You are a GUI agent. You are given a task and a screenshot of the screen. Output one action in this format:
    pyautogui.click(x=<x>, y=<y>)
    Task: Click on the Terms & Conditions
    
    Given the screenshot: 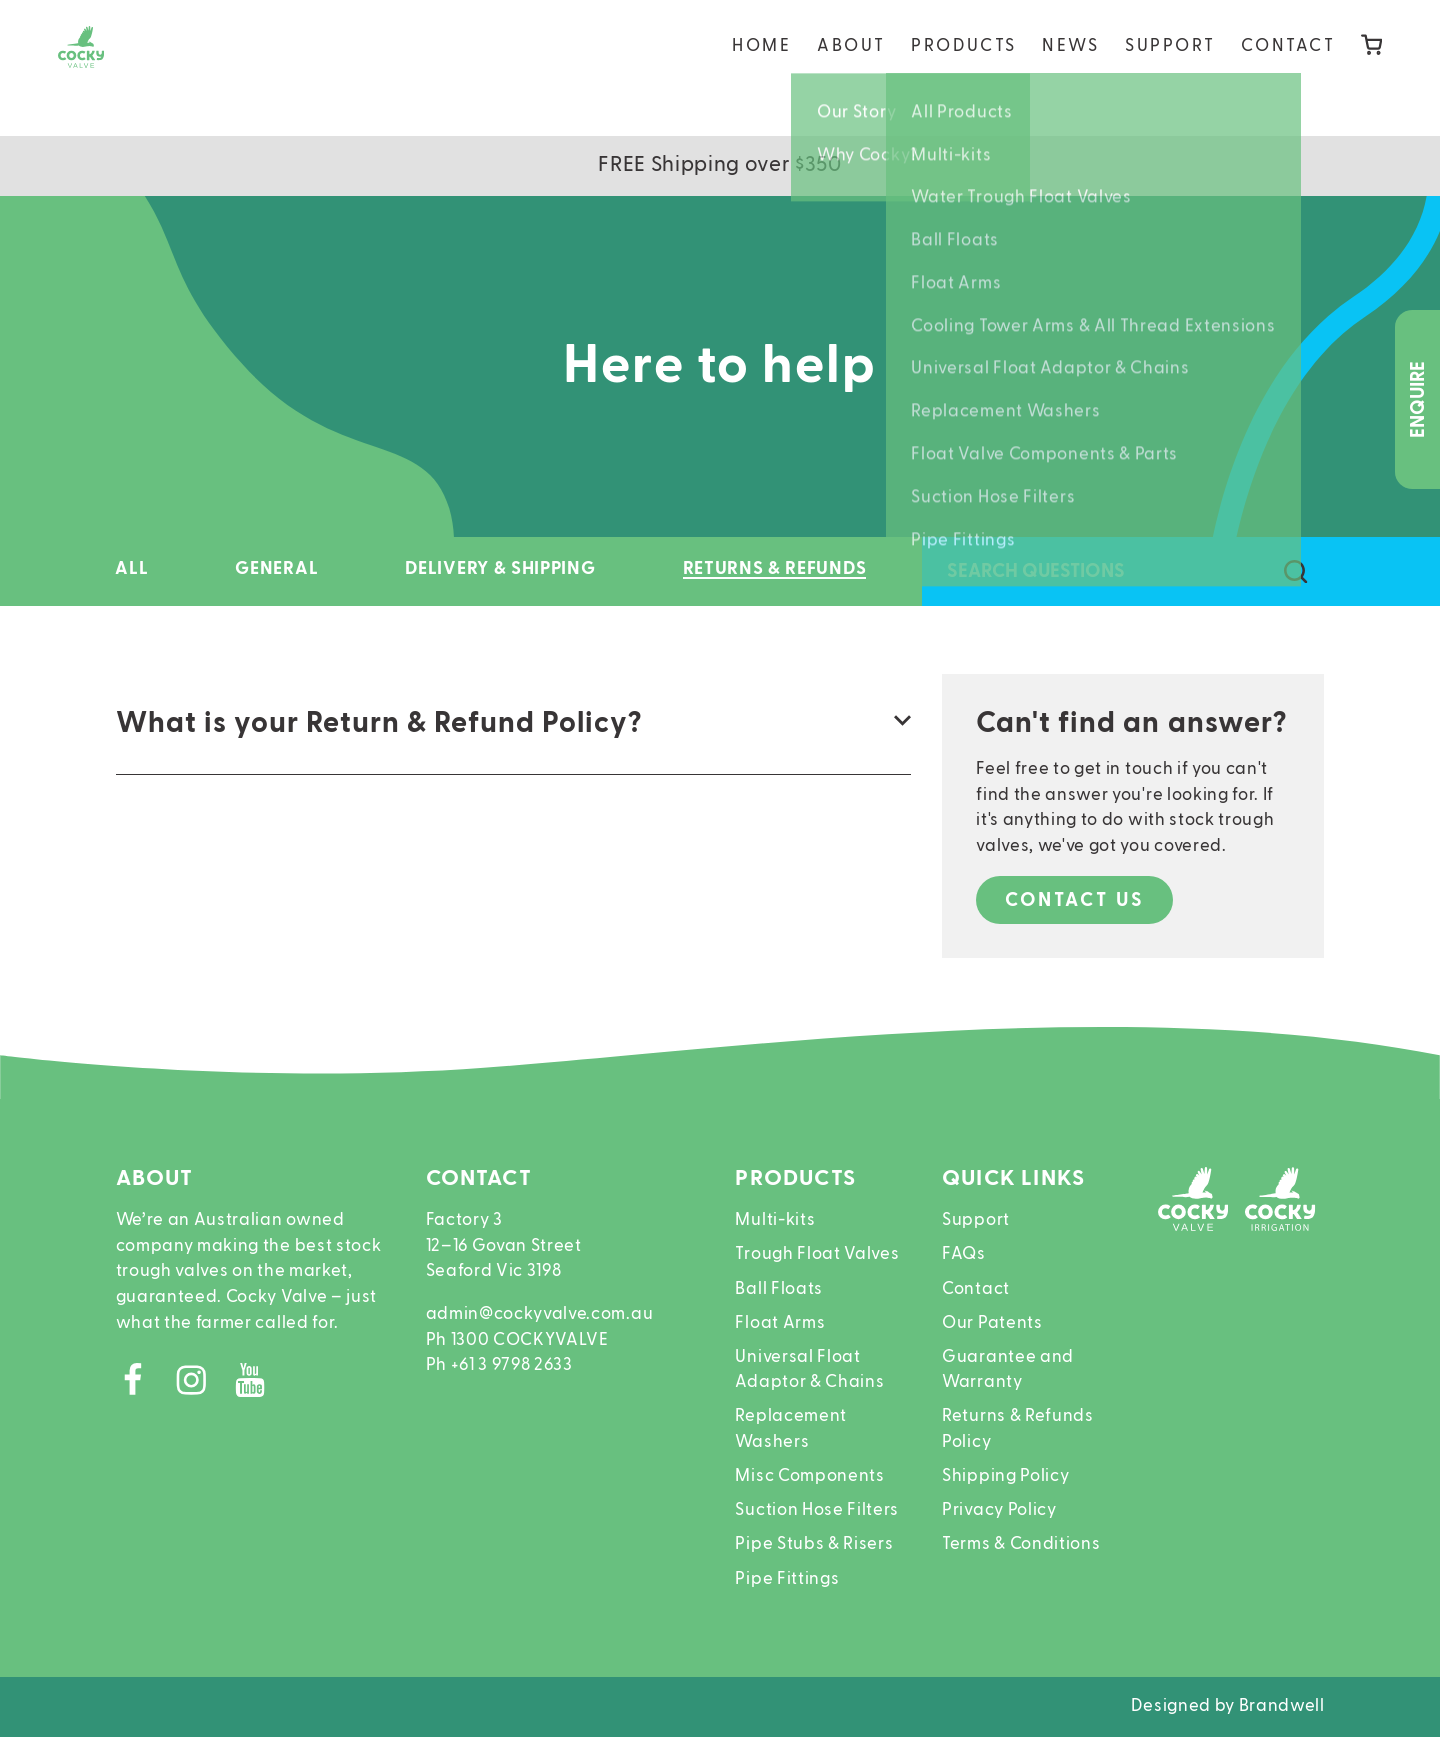 What is the action you would take?
    pyautogui.click(x=1021, y=1544)
    